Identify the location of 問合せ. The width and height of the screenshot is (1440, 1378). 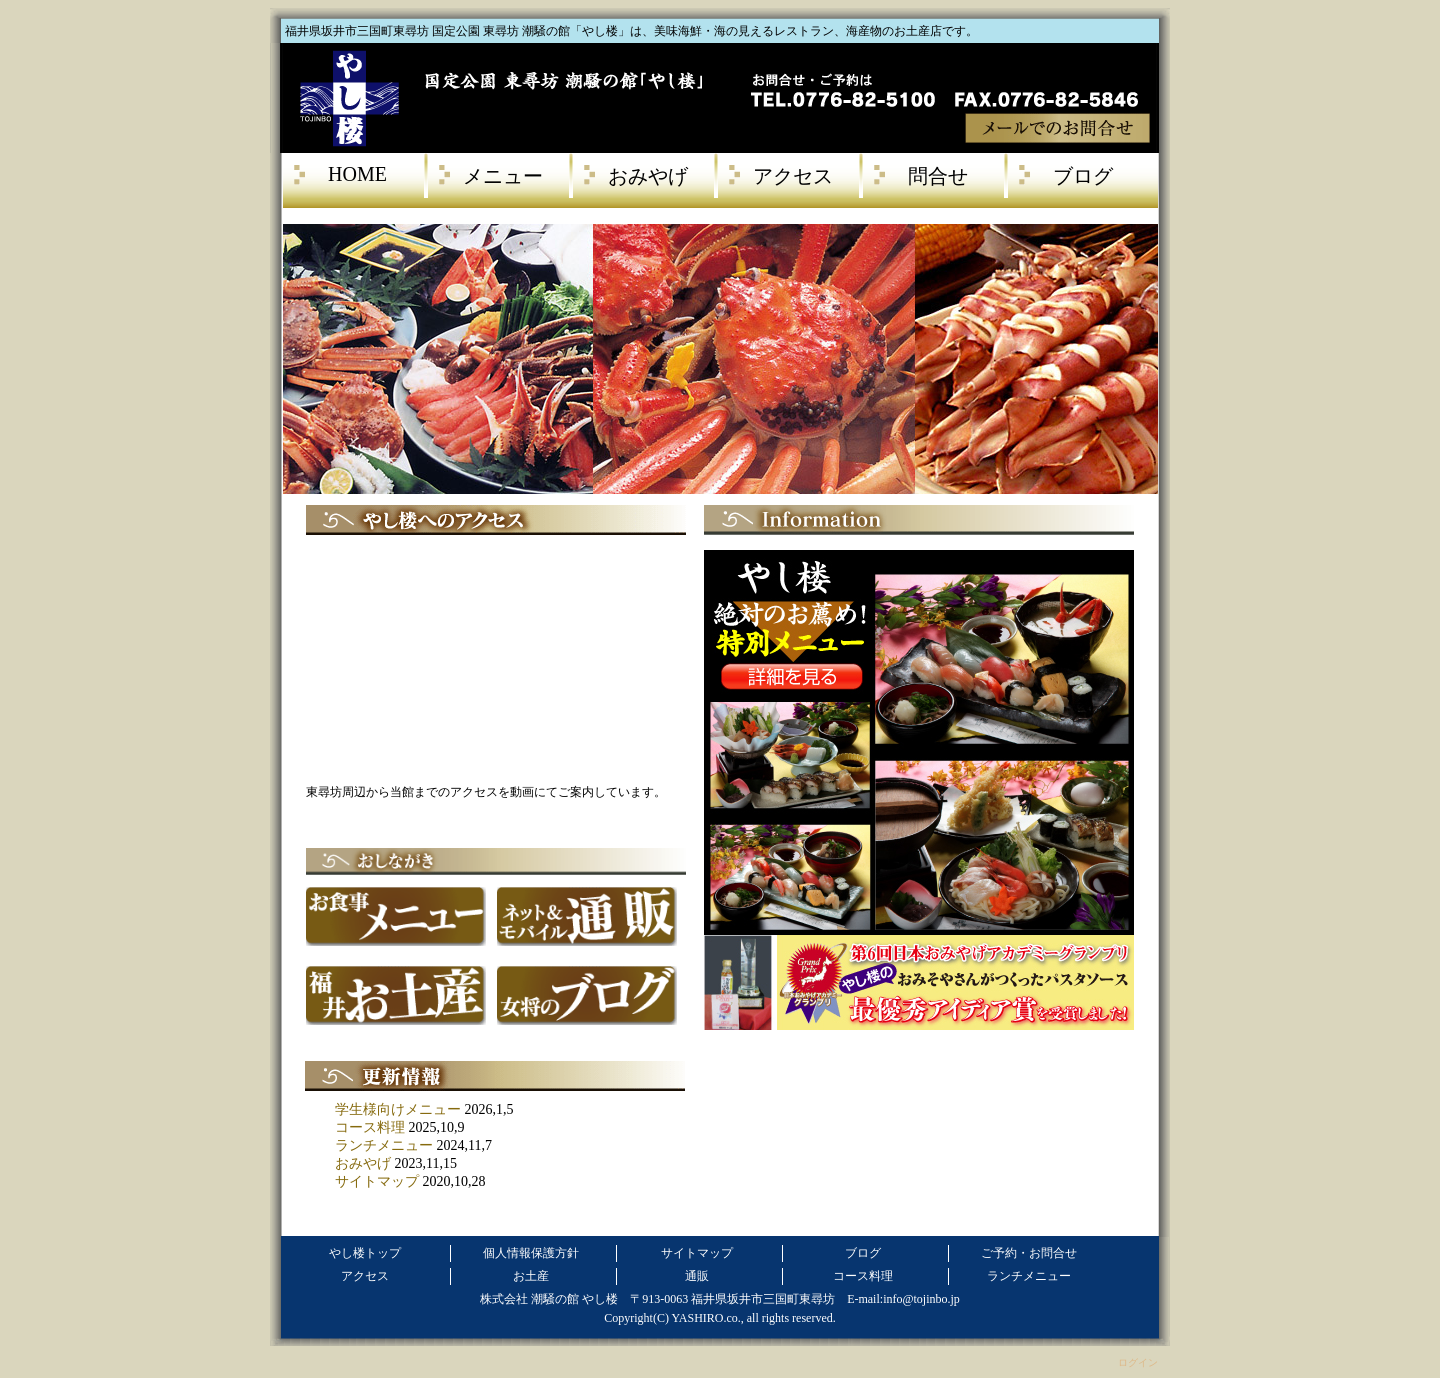
(938, 176).